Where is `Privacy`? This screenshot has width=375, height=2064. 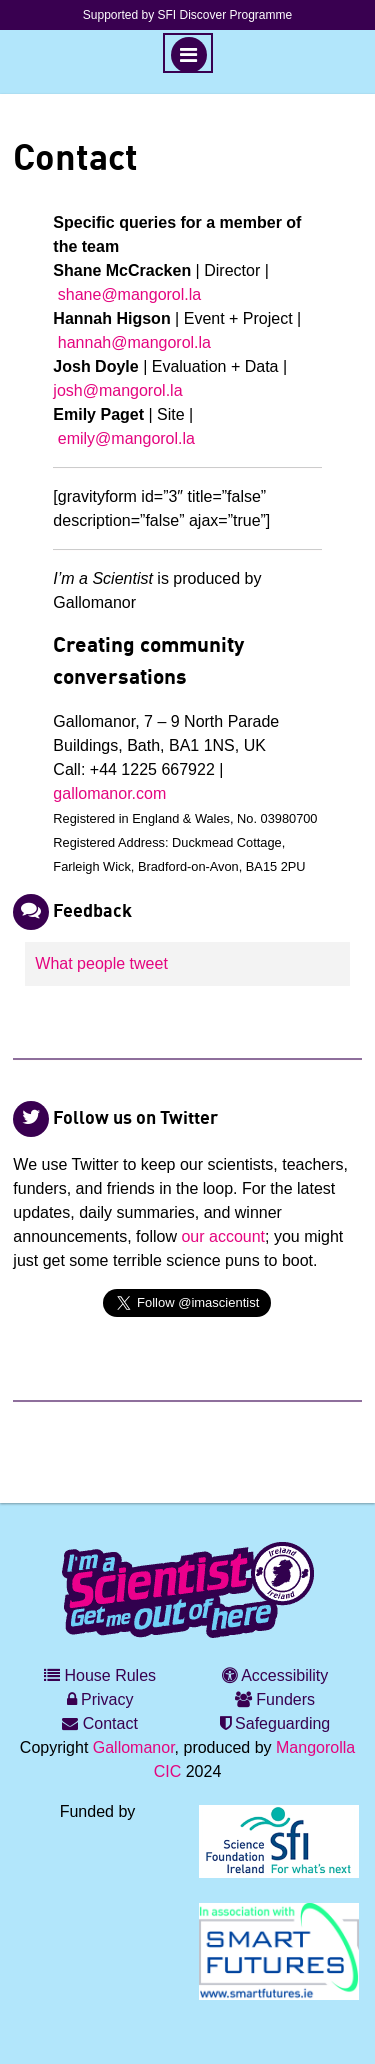
Privacy is located at coordinates (100, 1699).